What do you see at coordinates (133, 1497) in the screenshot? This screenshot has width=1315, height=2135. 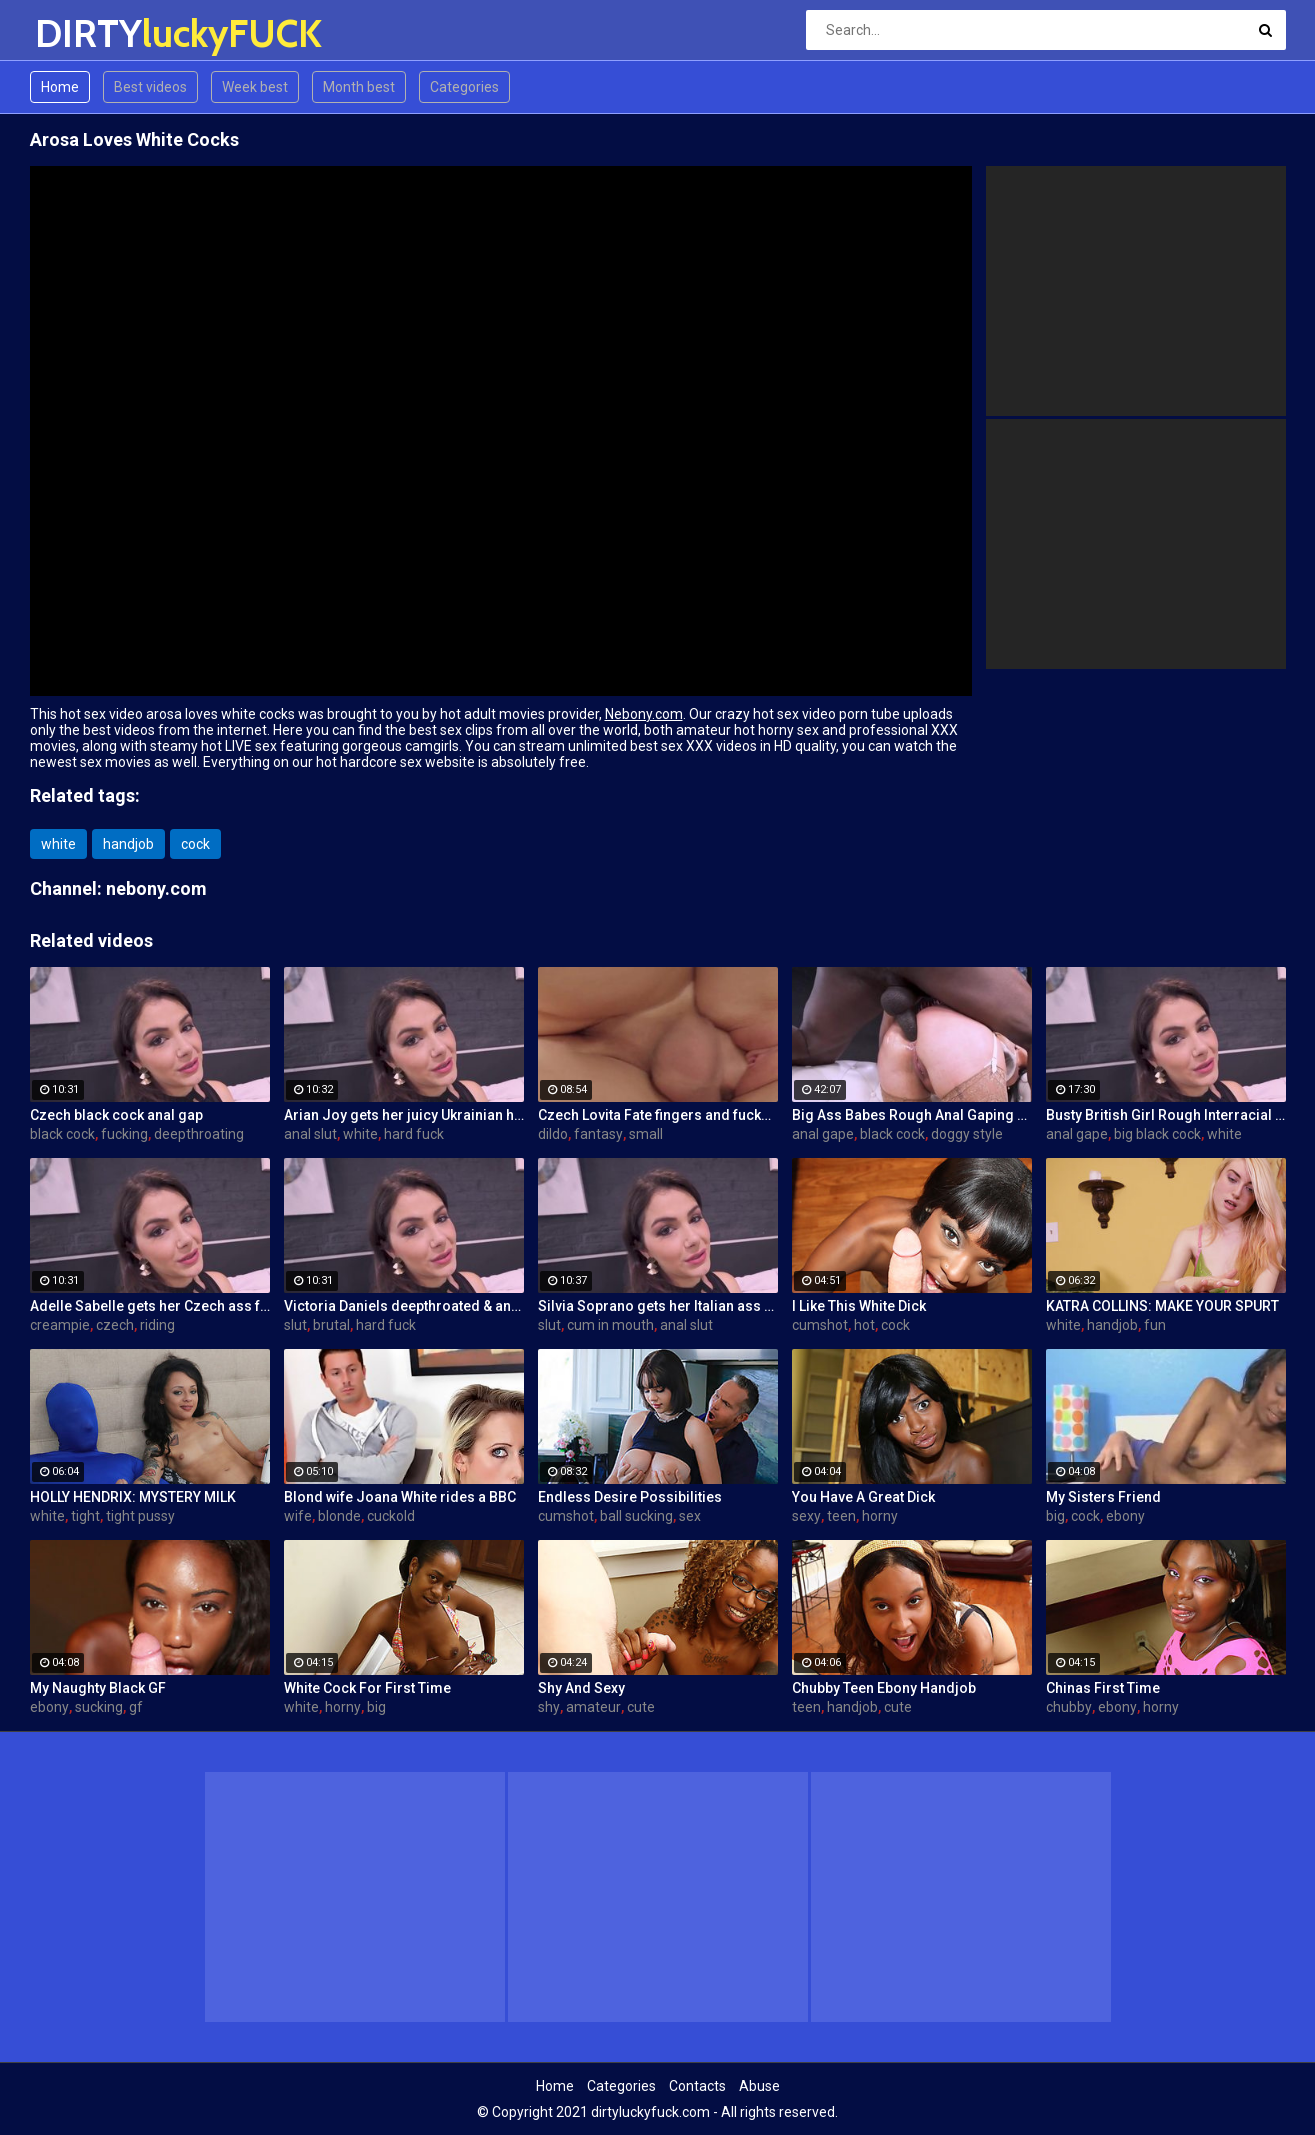 I see `HOLLY HENDRIX: MYSTERY MILK` at bounding box center [133, 1497].